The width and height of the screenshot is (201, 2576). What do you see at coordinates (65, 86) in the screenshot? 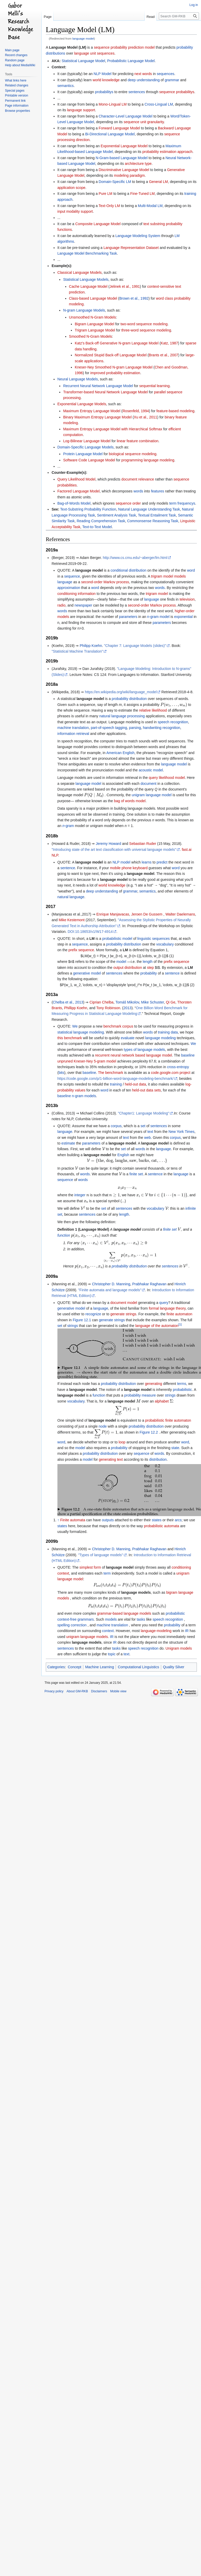
I see `semantics` at bounding box center [65, 86].